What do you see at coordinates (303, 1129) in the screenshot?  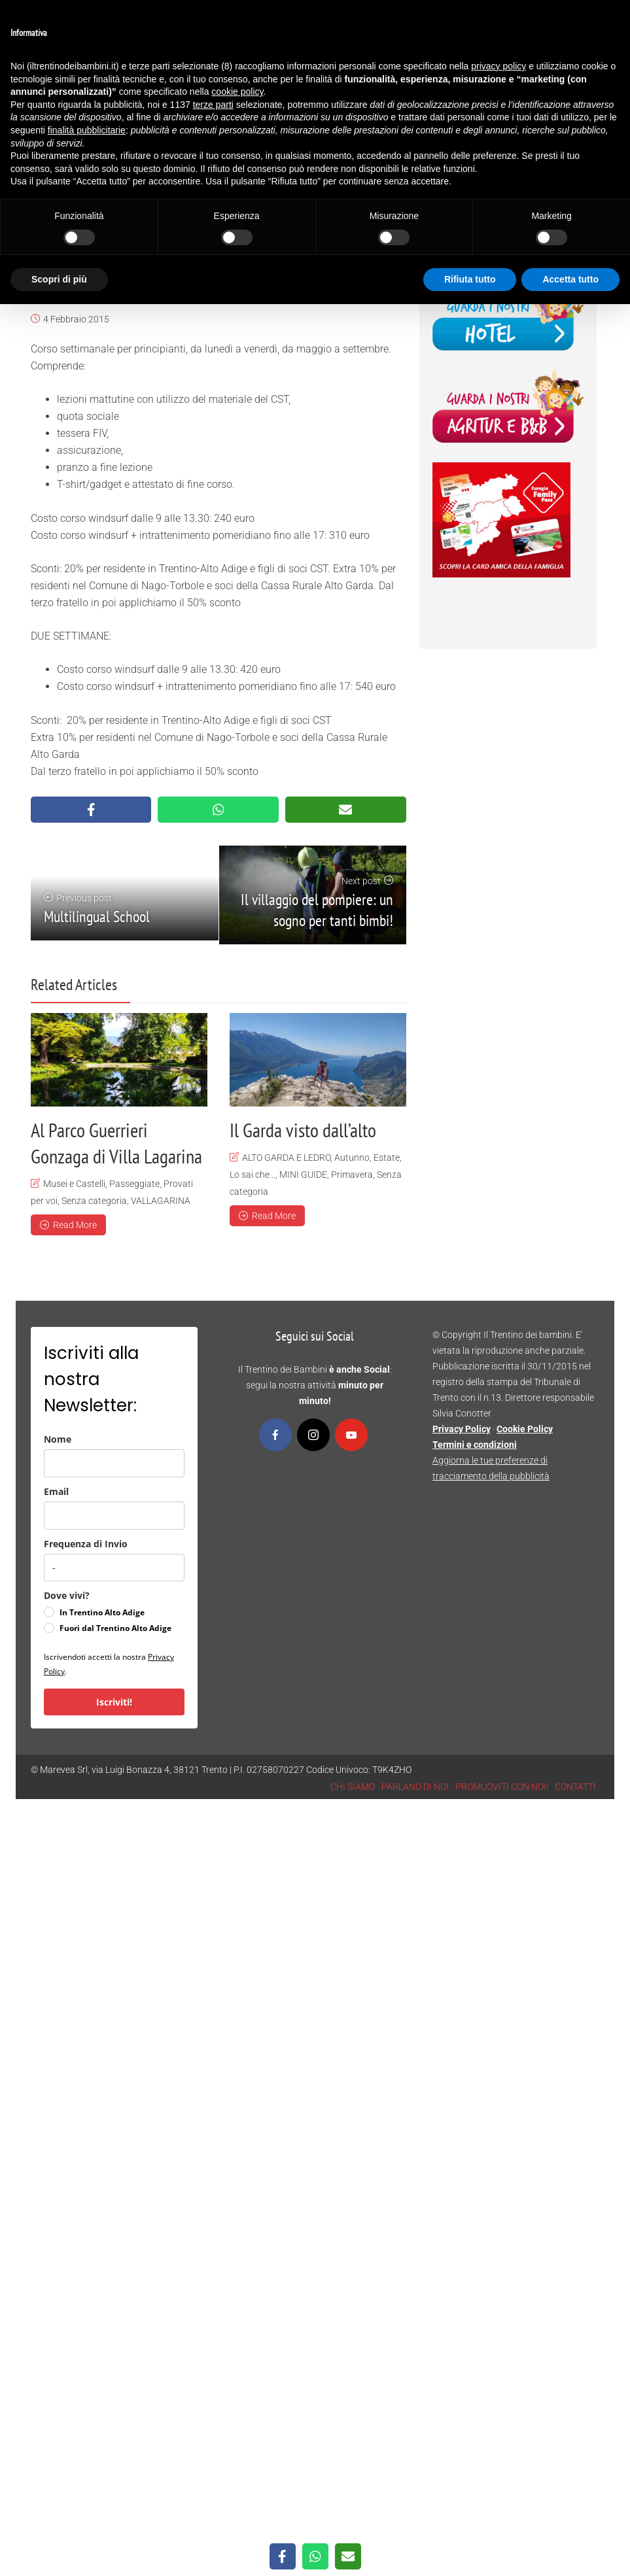 I see `Il Garda visto dall’alto` at bounding box center [303, 1129].